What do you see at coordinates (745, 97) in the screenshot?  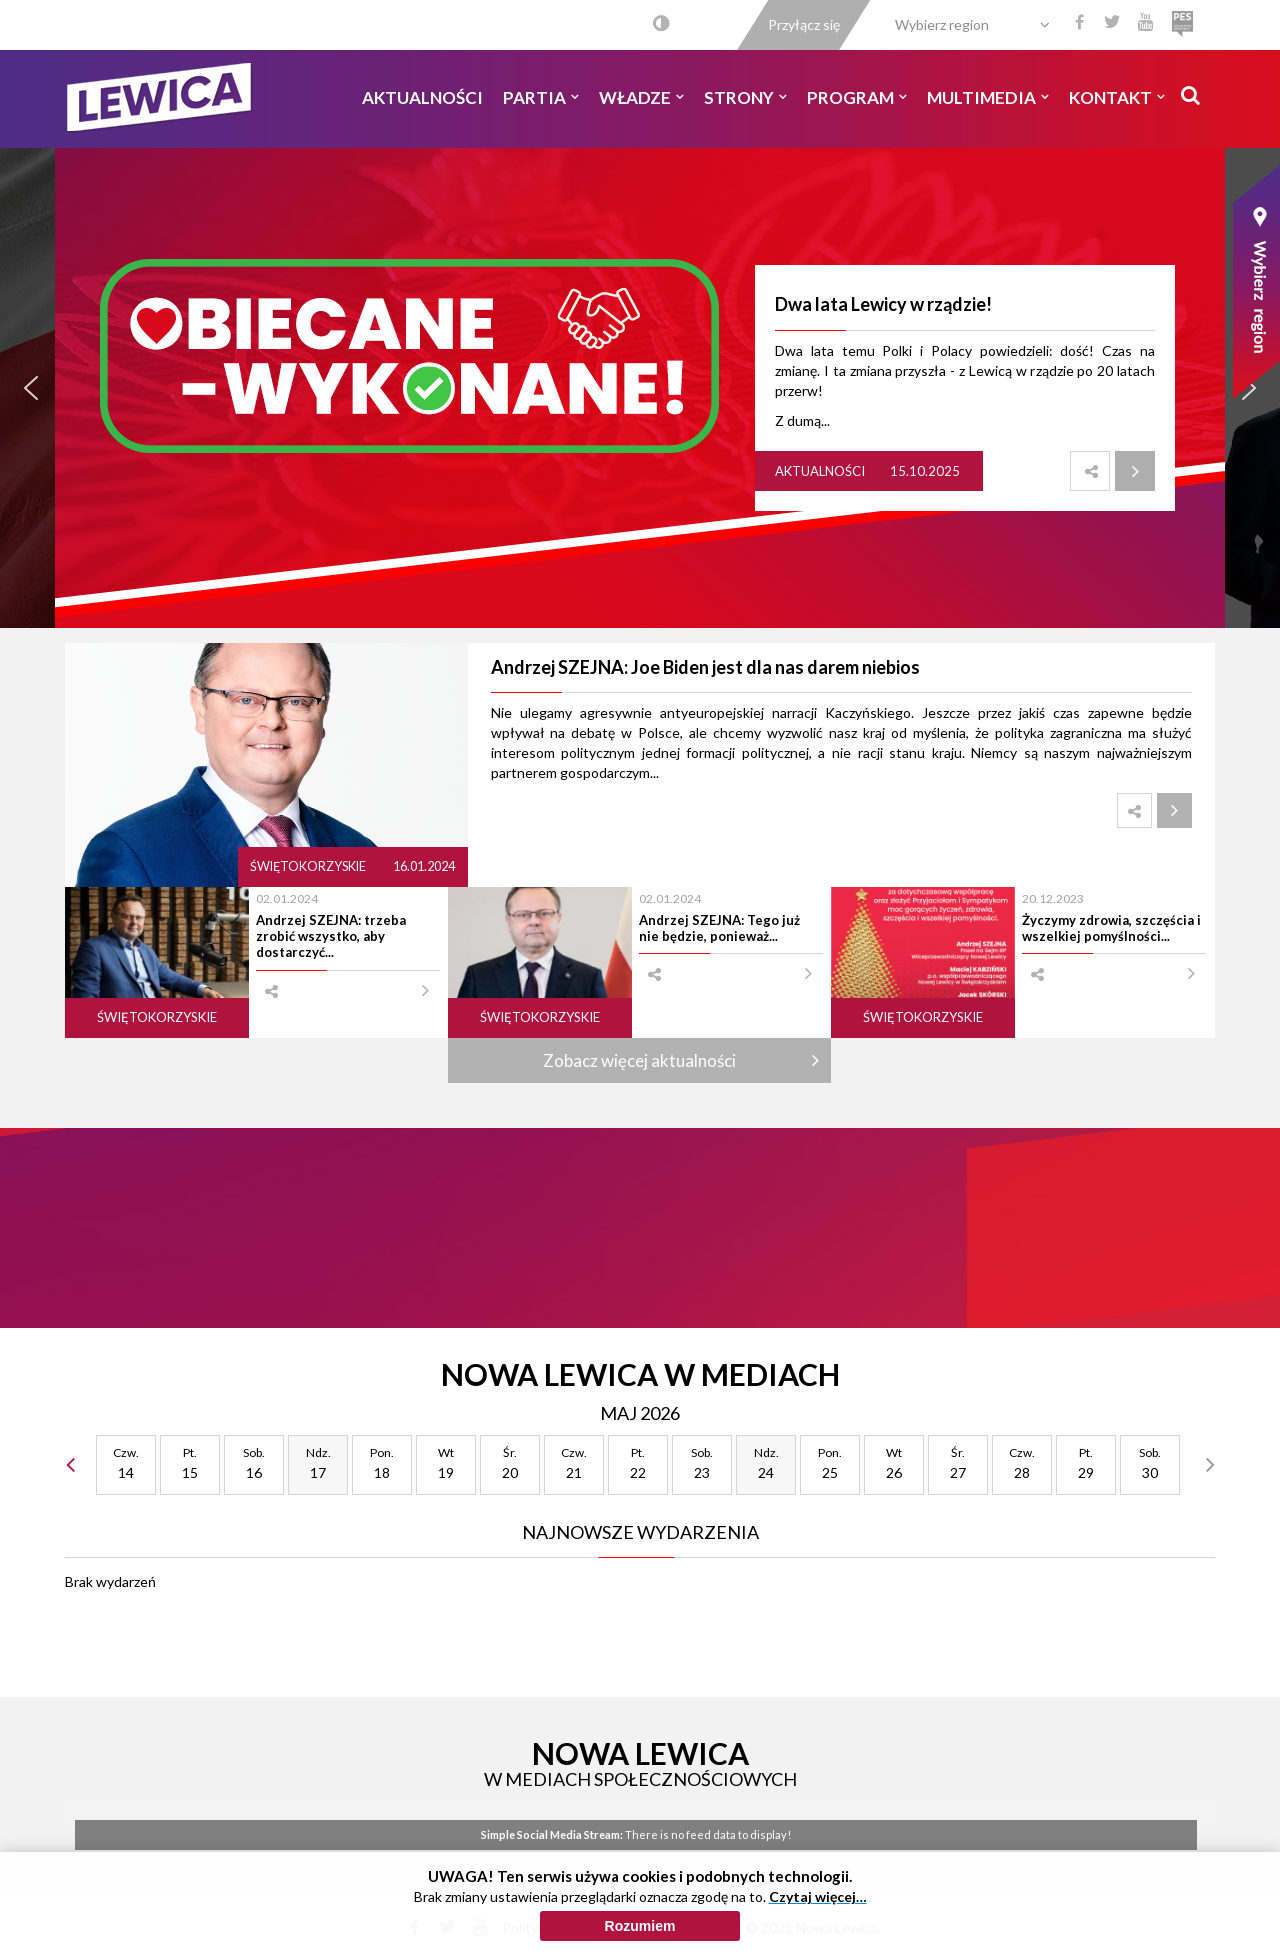 I see `Strony` at bounding box center [745, 97].